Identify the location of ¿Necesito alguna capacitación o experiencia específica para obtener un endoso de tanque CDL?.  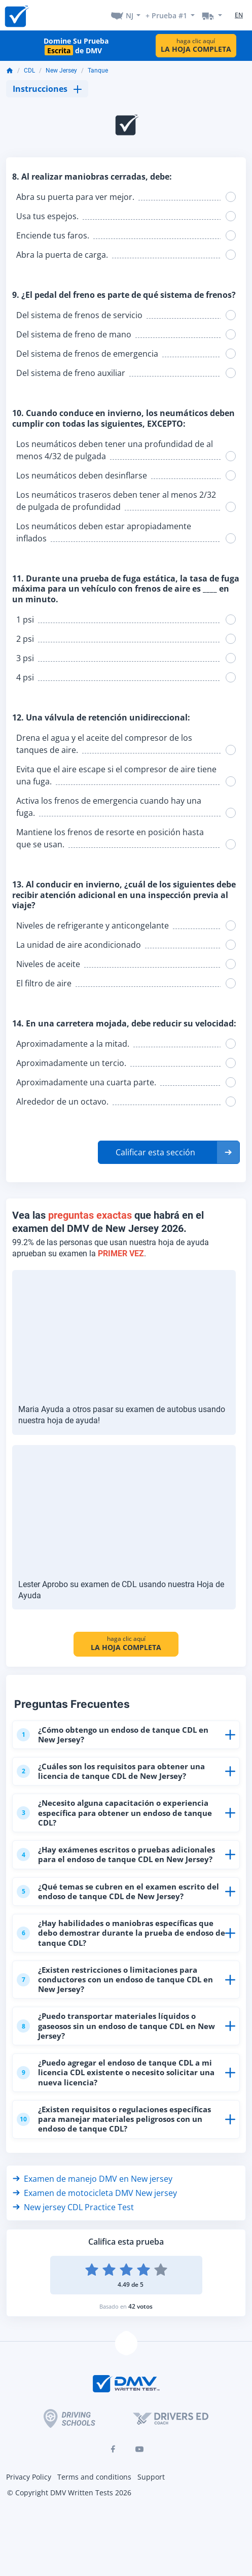
(114, 1812).